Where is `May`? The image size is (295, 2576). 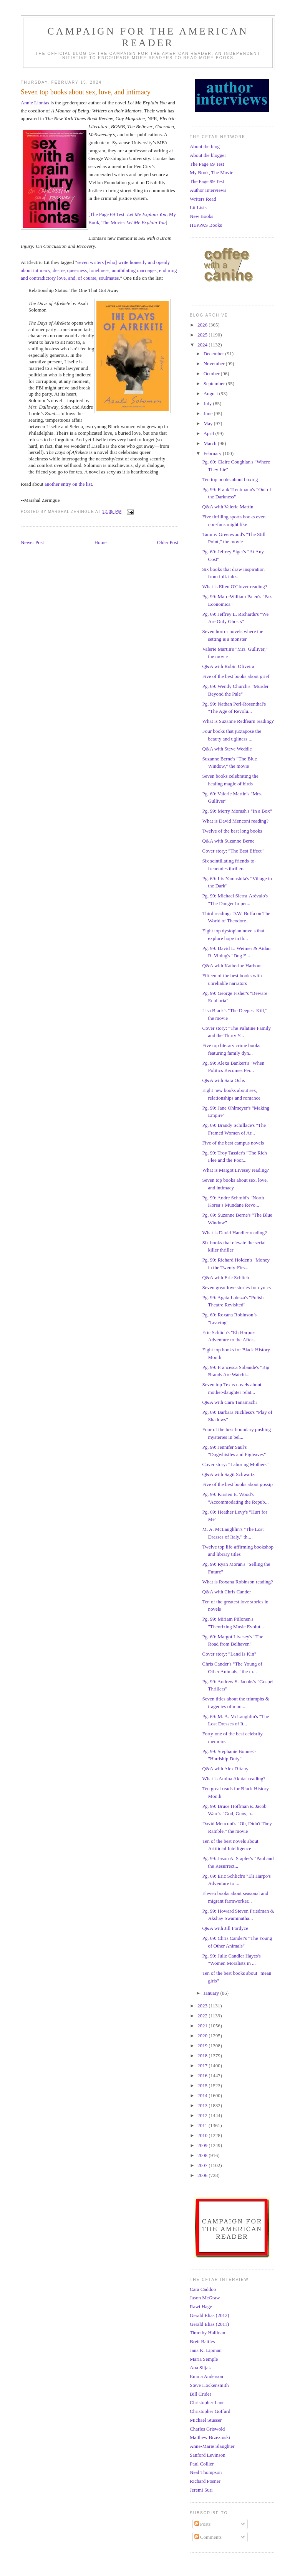
May is located at coordinates (209, 423).